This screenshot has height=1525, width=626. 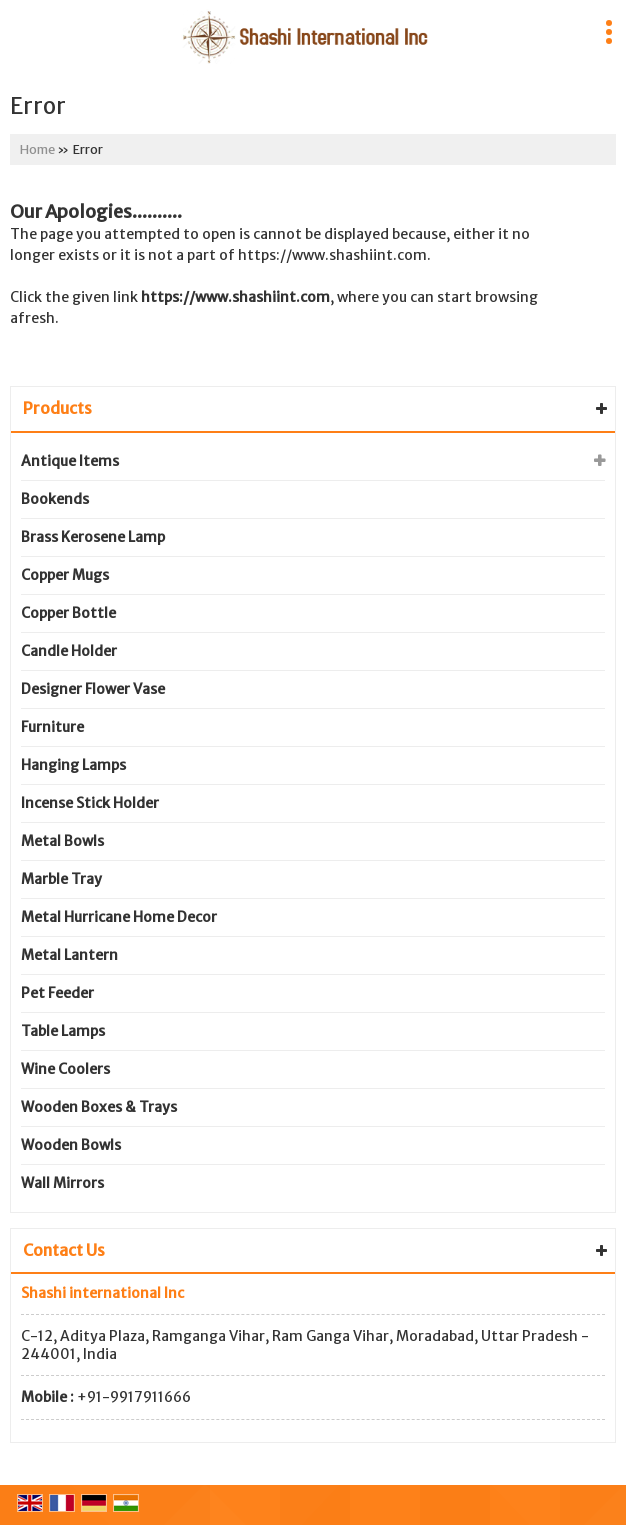 I want to click on Pet Feeder, so click(x=57, y=993).